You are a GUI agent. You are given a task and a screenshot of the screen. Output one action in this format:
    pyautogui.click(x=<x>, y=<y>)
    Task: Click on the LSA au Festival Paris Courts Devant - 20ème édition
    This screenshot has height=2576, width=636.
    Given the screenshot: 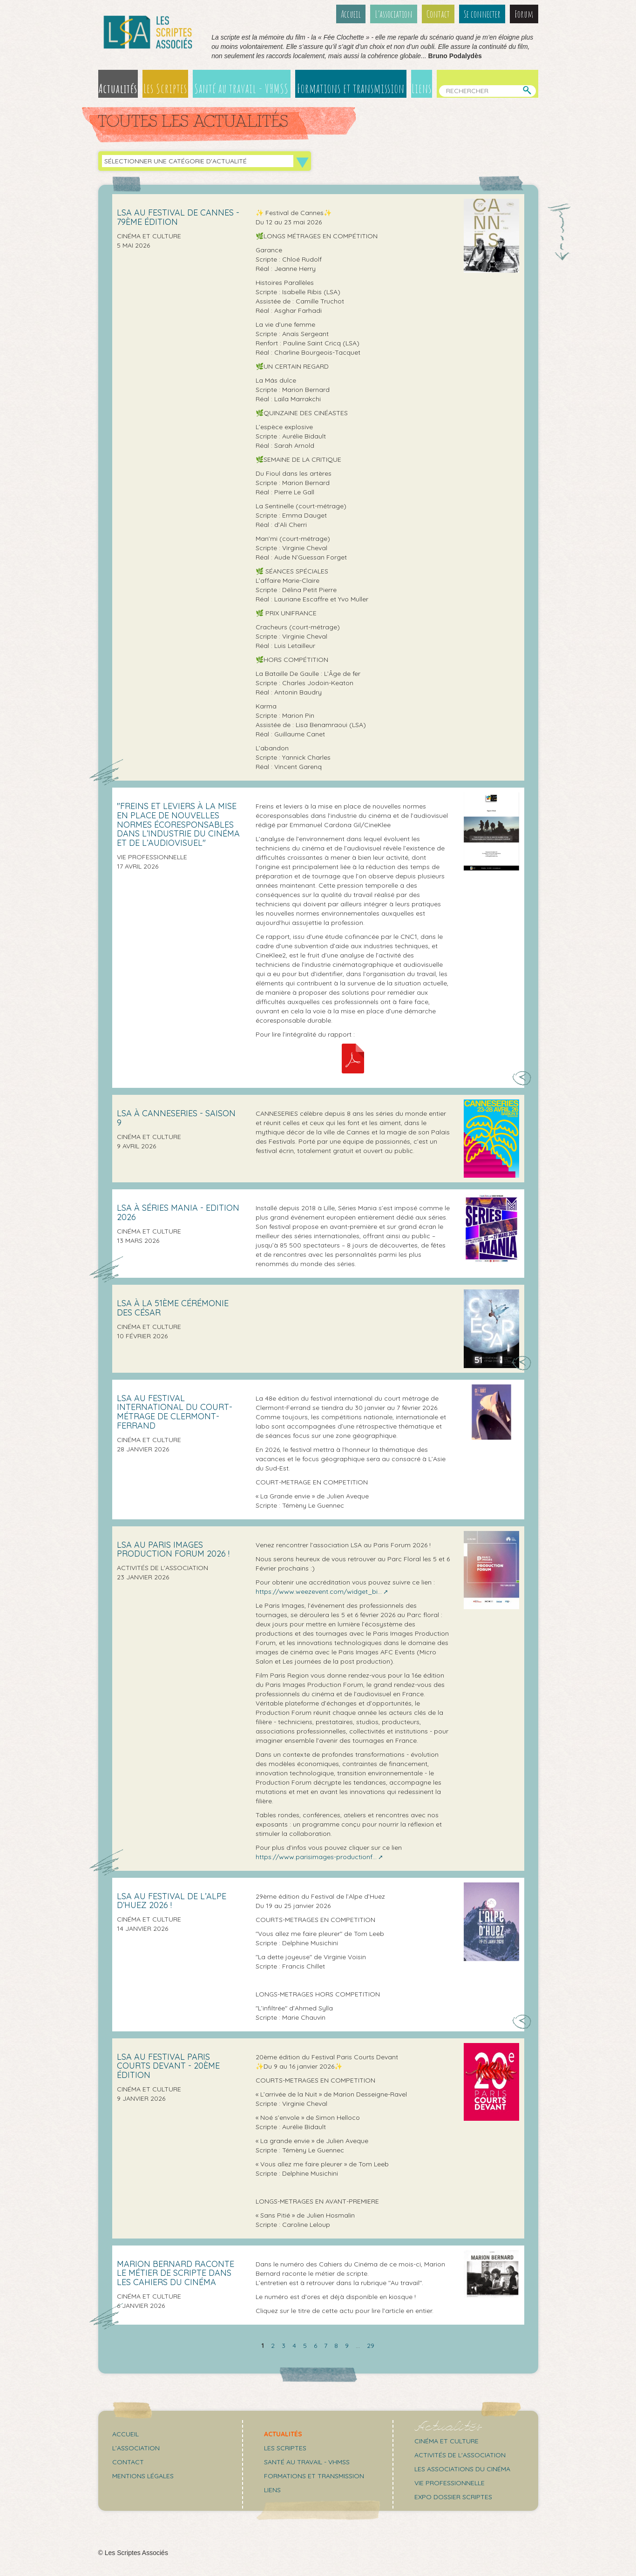 What is the action you would take?
    pyautogui.click(x=168, y=2066)
    